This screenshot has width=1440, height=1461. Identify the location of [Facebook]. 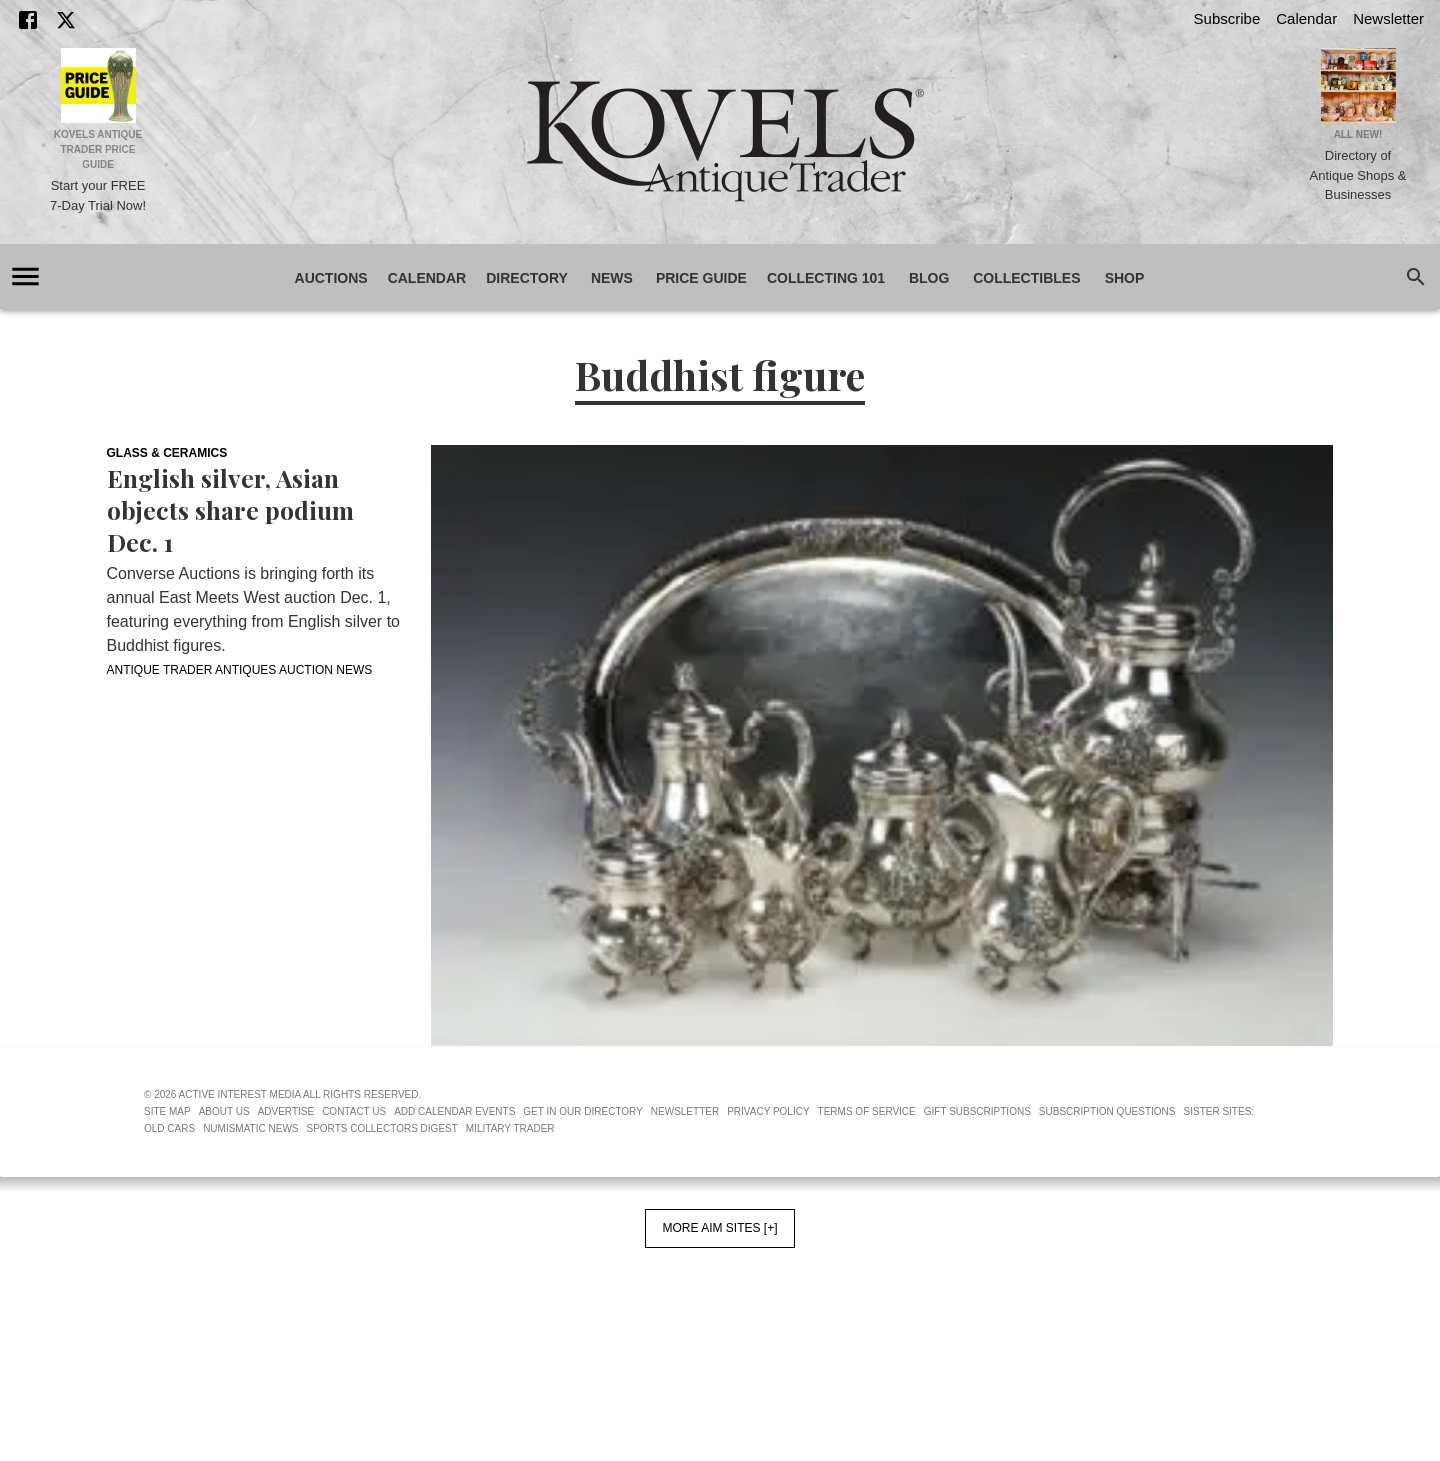
(28, 20).